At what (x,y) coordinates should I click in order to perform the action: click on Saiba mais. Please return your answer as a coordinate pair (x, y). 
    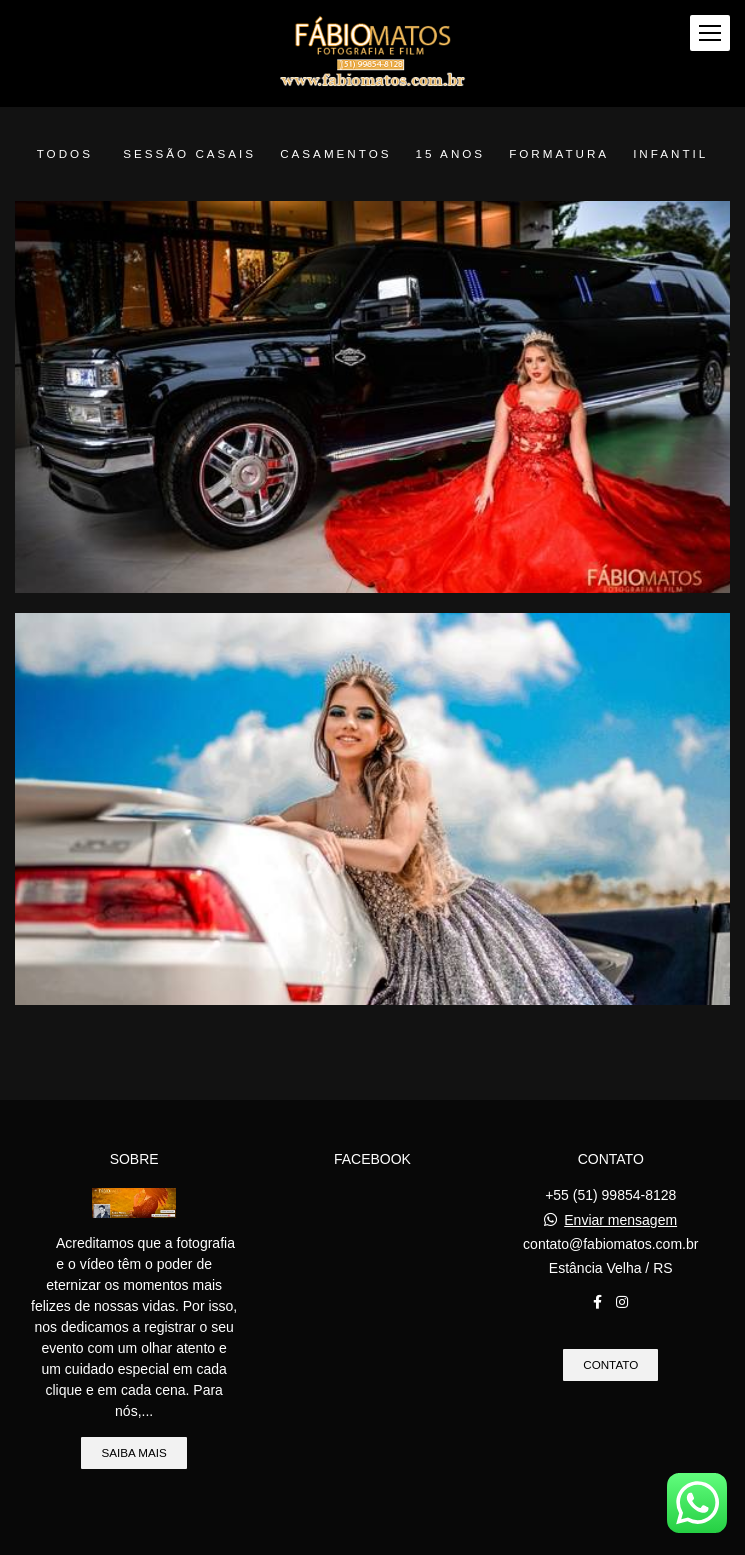
    Looking at the image, I should click on (133, 1453).